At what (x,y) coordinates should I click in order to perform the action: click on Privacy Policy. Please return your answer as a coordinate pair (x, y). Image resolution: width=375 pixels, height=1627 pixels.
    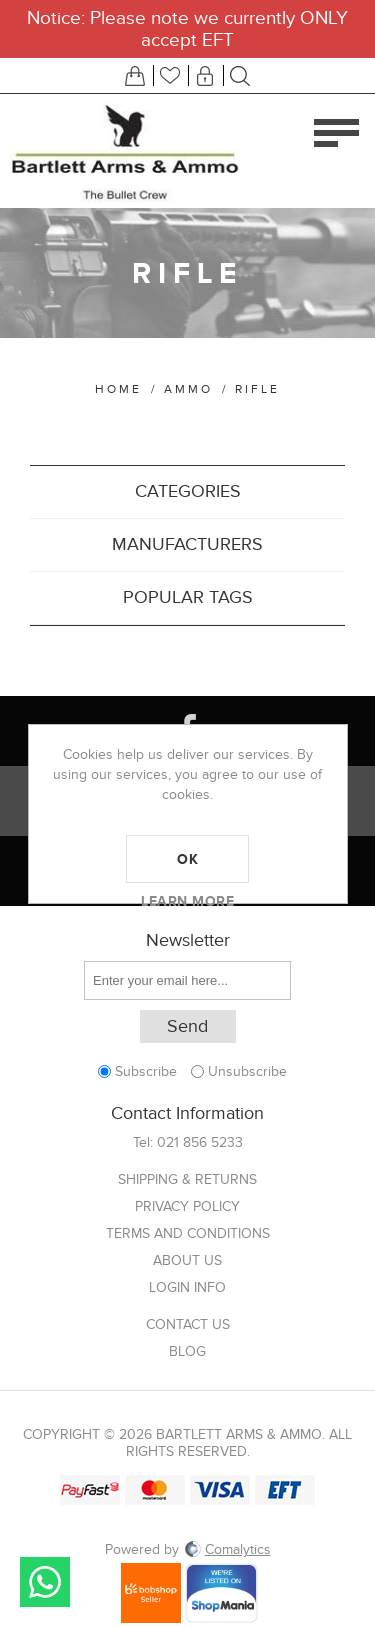
    Looking at the image, I should click on (187, 1206).